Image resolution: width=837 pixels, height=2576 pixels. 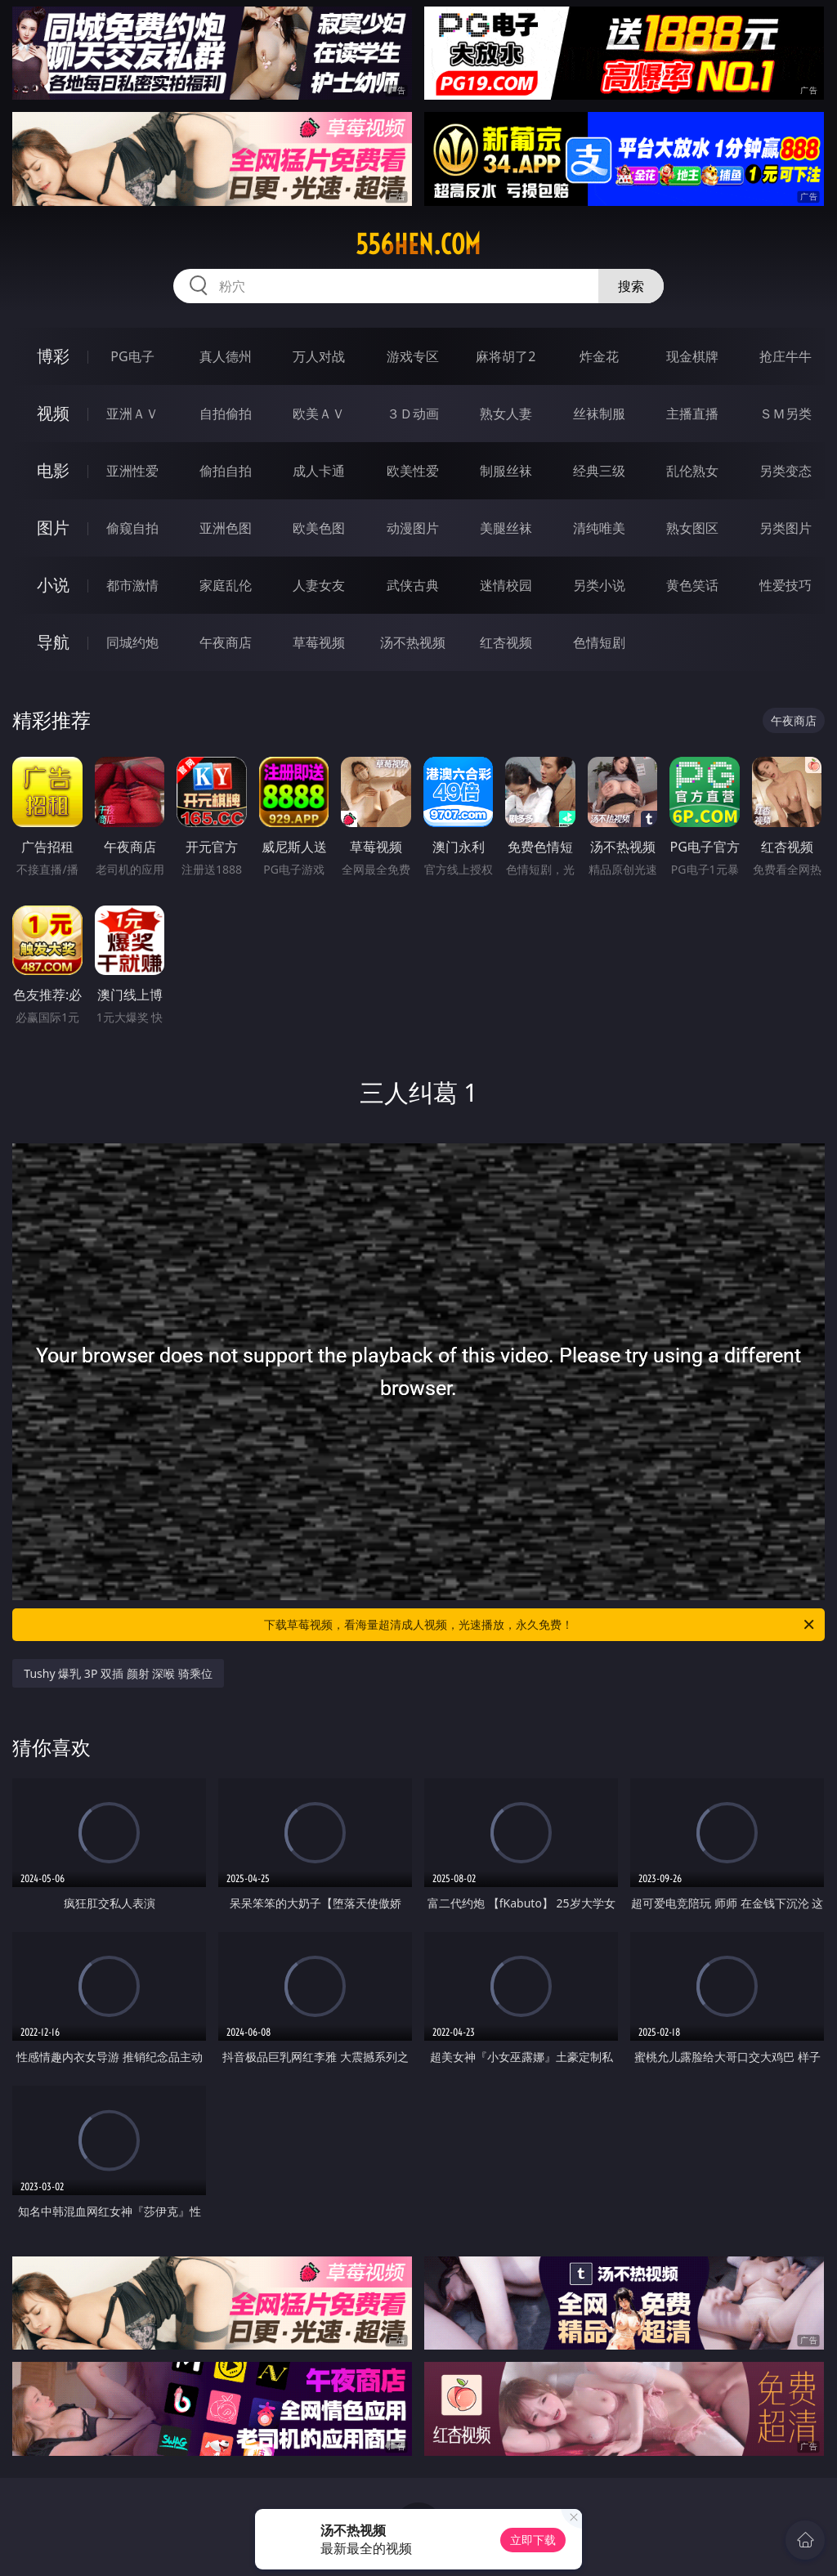 What do you see at coordinates (132, 642) in the screenshot?
I see `同城约炮` at bounding box center [132, 642].